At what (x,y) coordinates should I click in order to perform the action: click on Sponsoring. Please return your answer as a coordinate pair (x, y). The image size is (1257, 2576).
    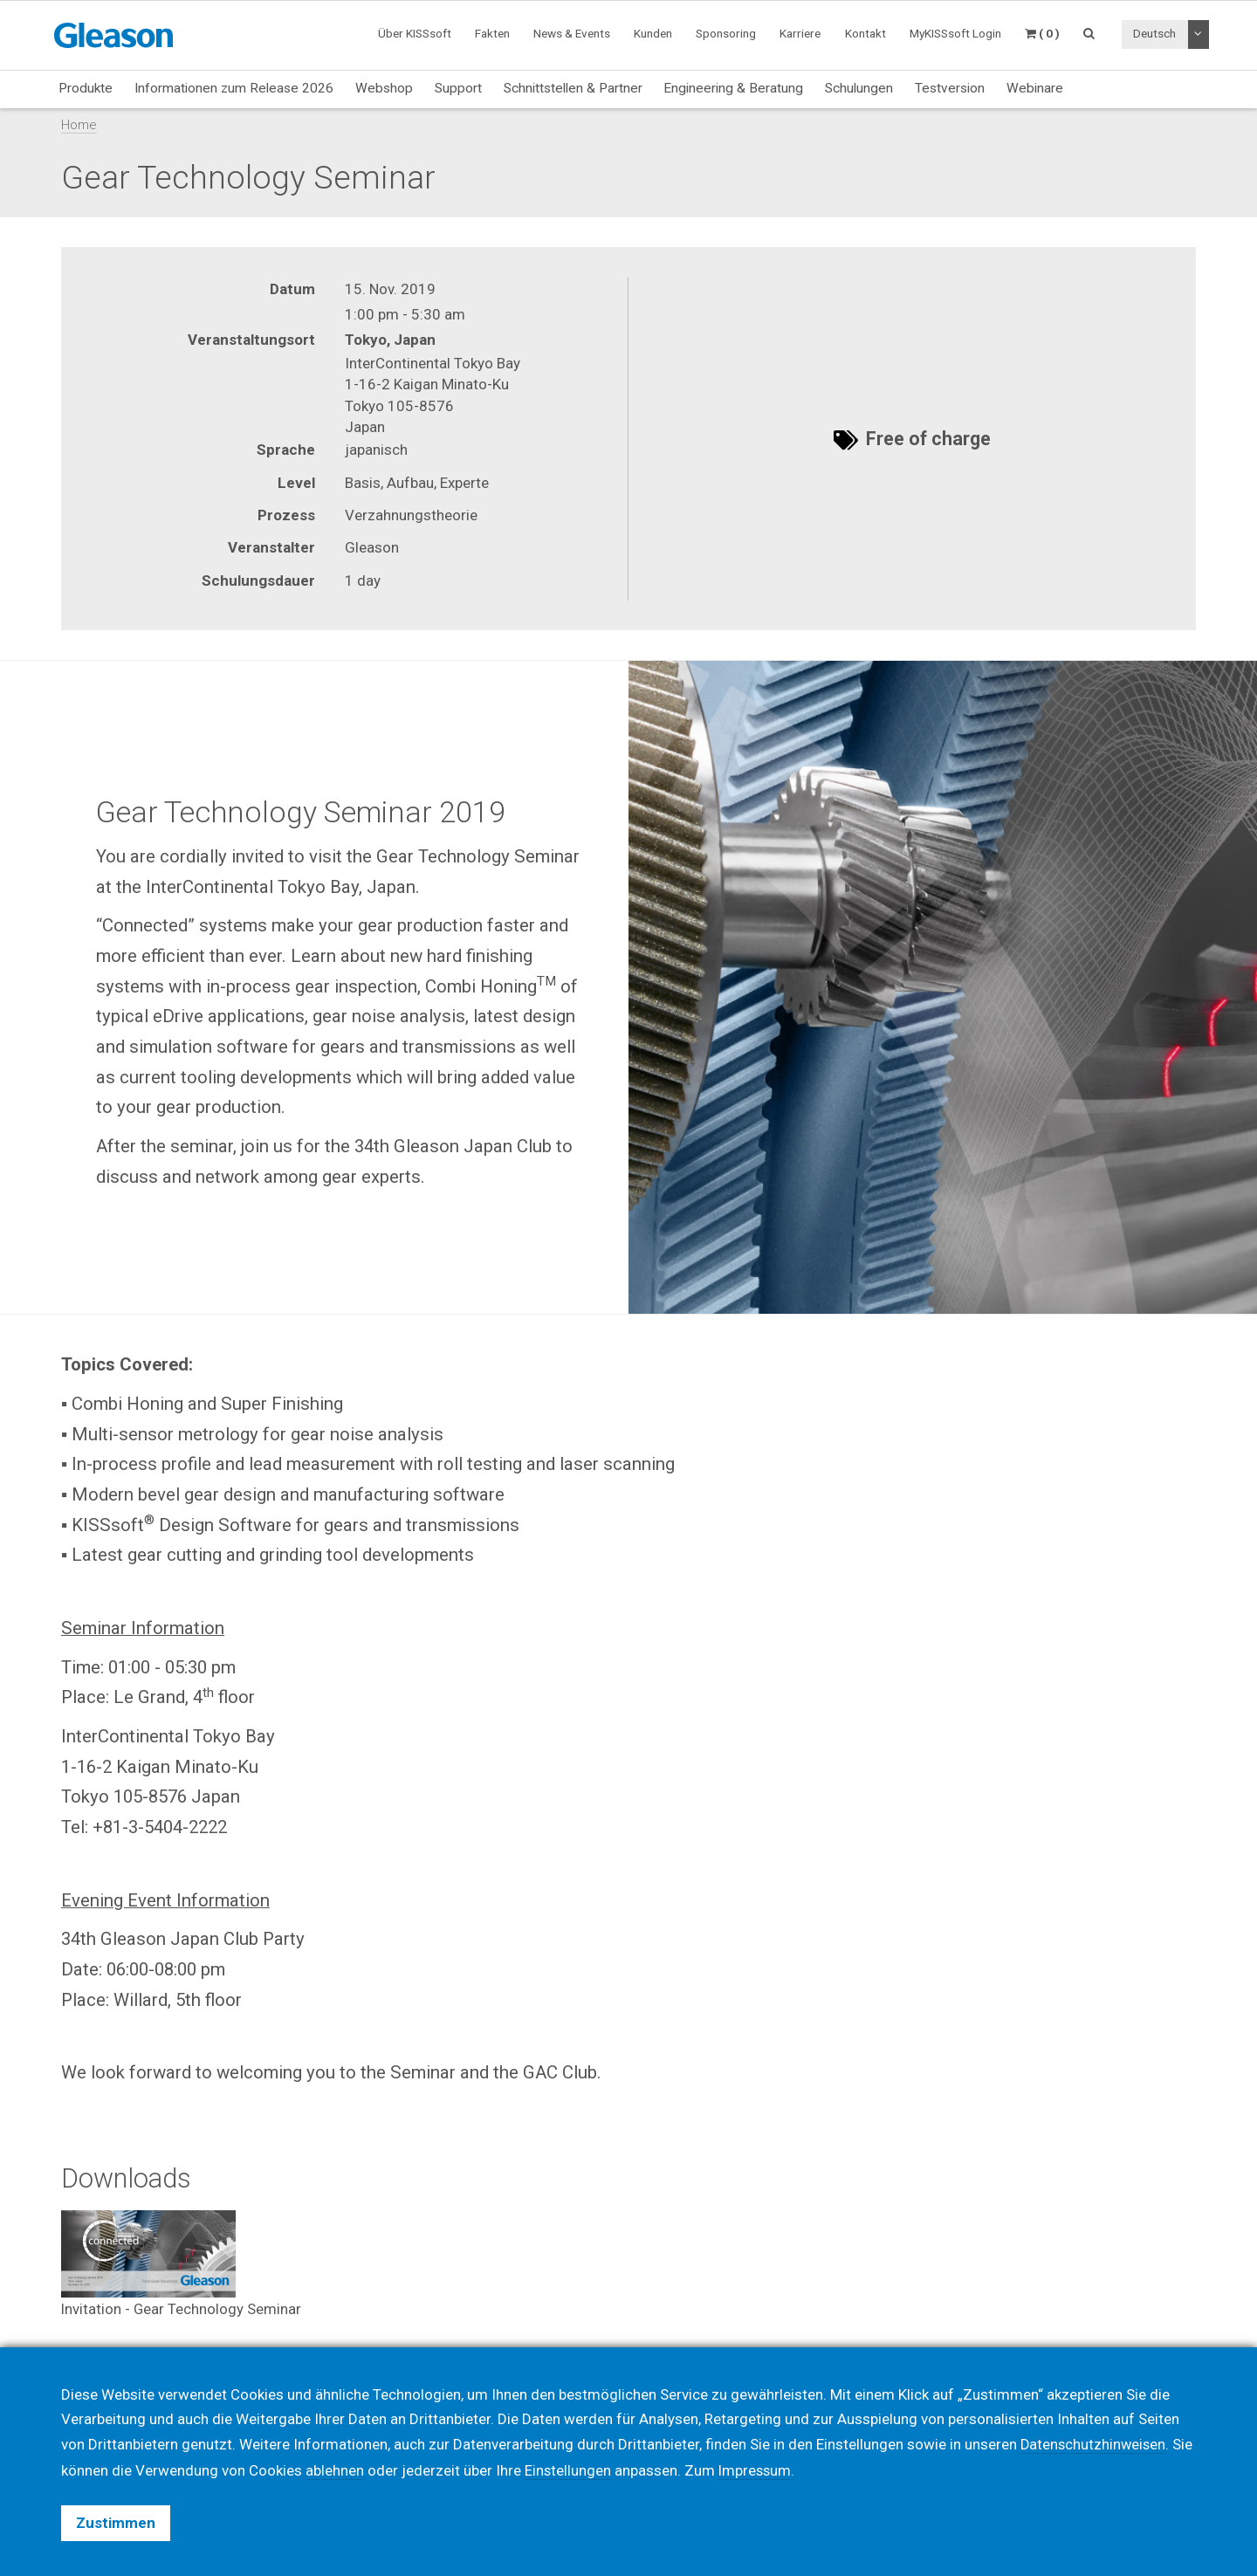
    Looking at the image, I should click on (726, 33).